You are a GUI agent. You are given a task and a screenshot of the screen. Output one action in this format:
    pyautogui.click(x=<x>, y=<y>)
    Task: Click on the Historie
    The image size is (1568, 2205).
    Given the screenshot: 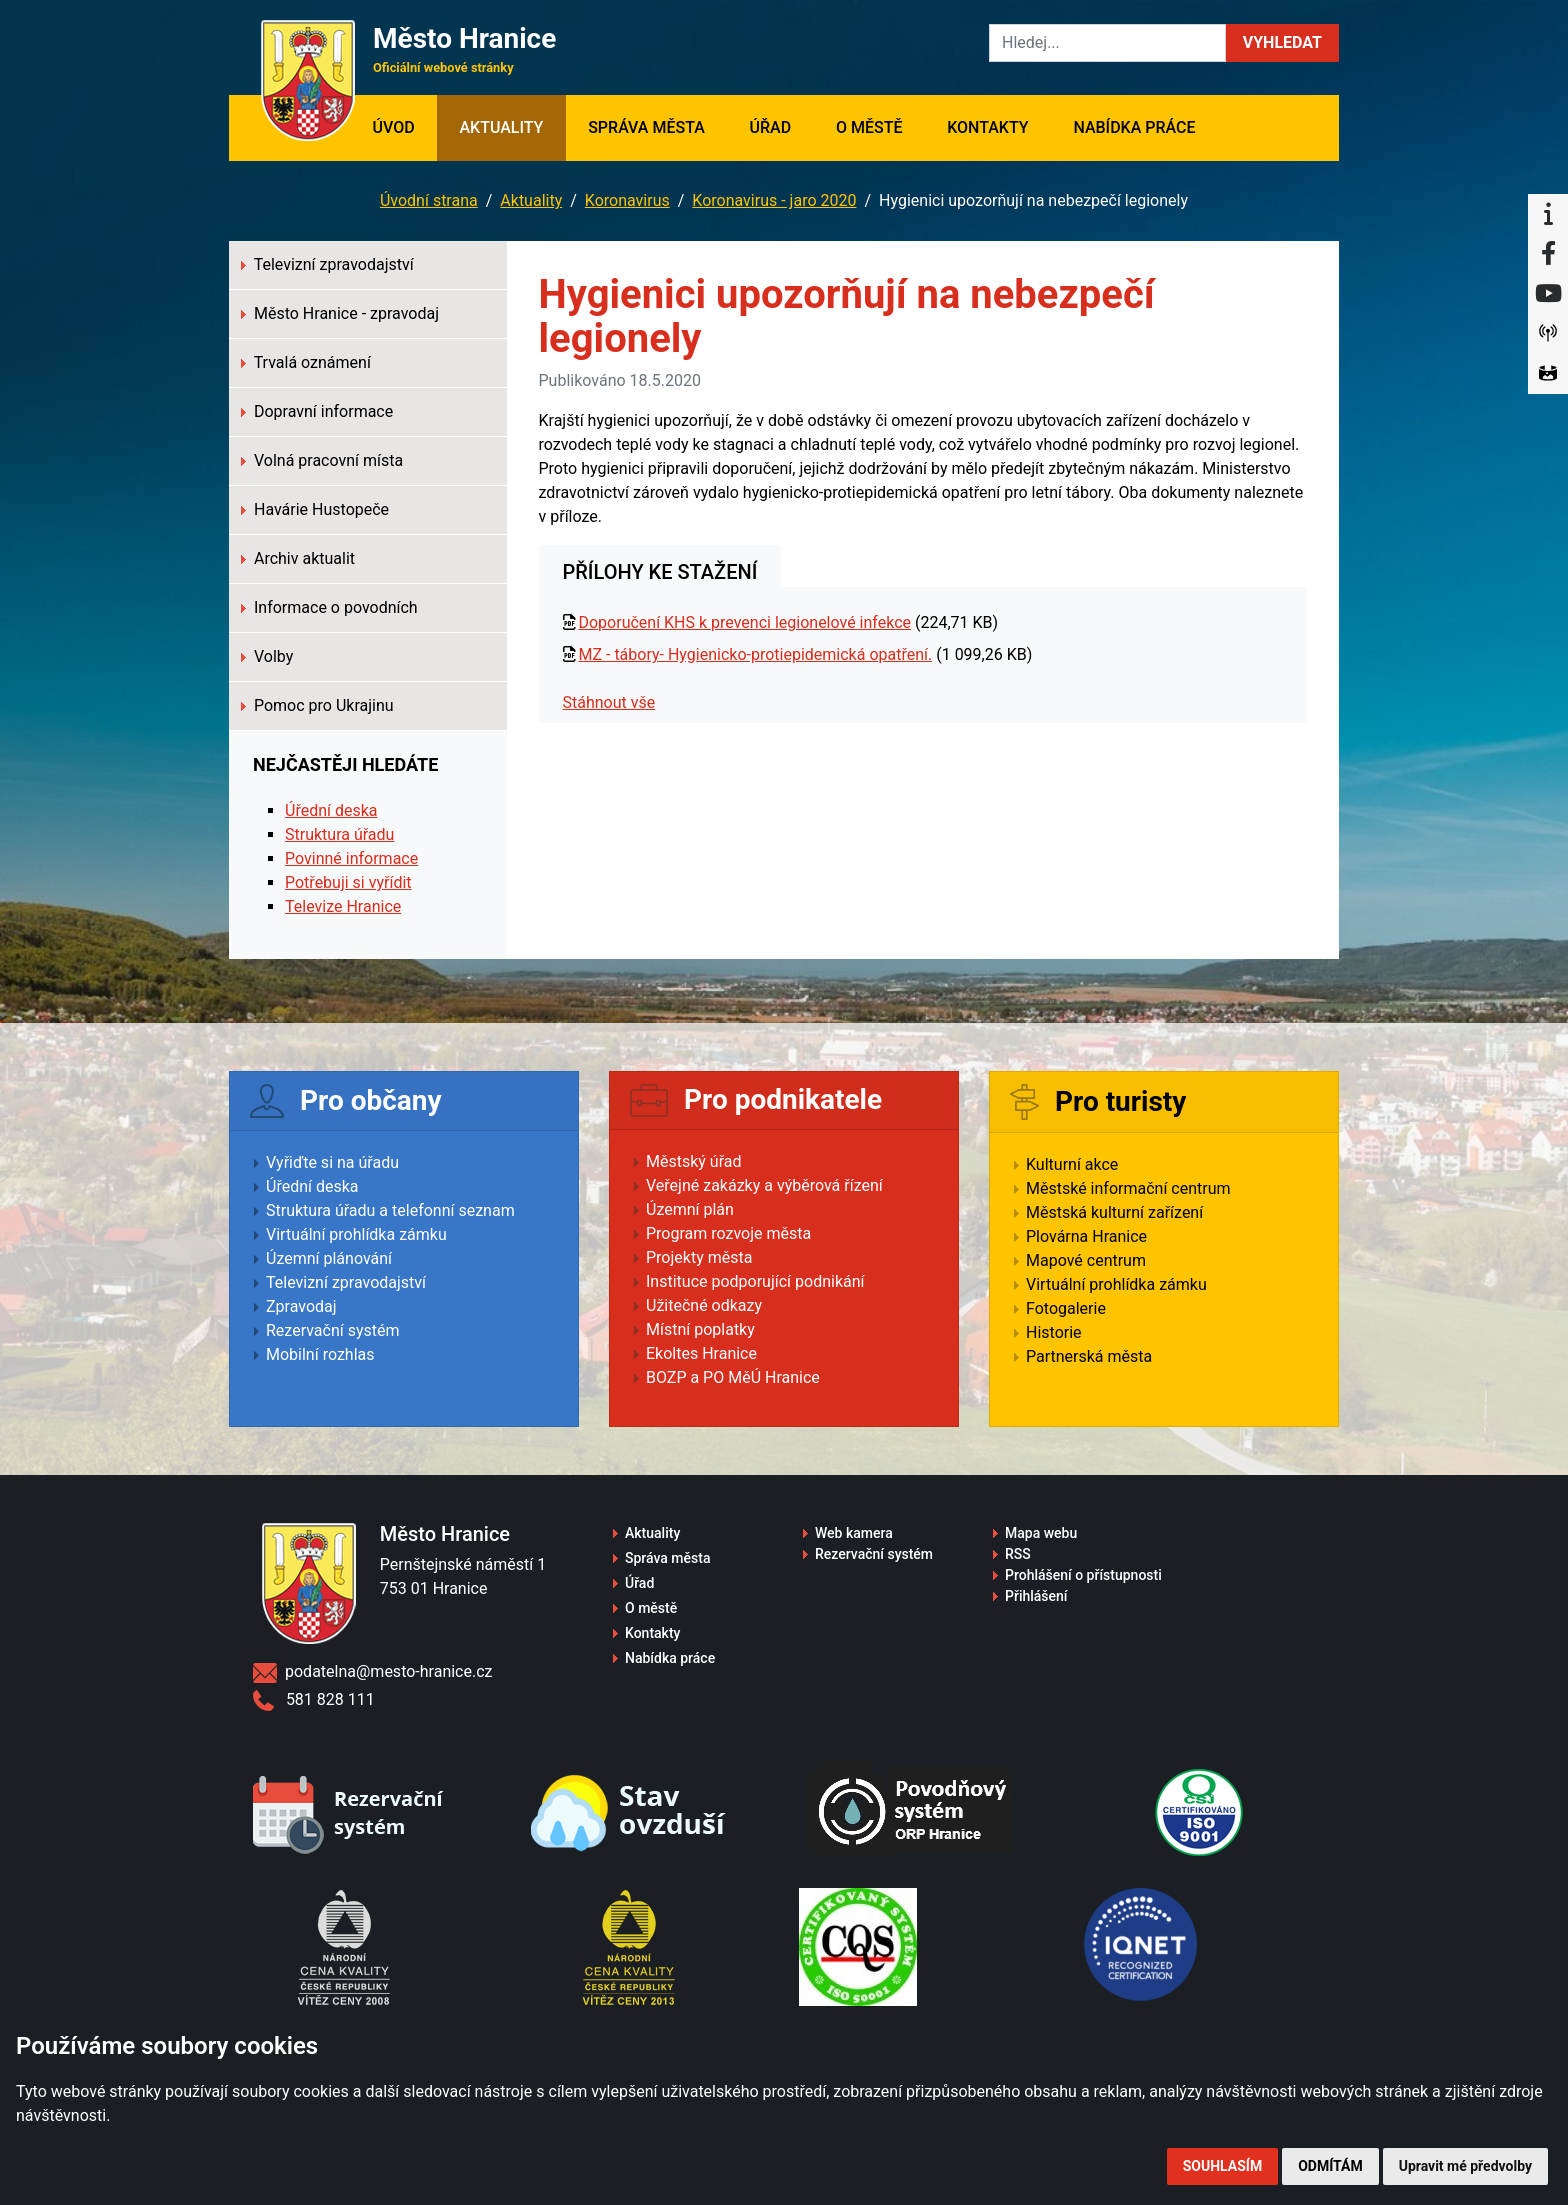 What is the action you would take?
    pyautogui.click(x=1054, y=1332)
    